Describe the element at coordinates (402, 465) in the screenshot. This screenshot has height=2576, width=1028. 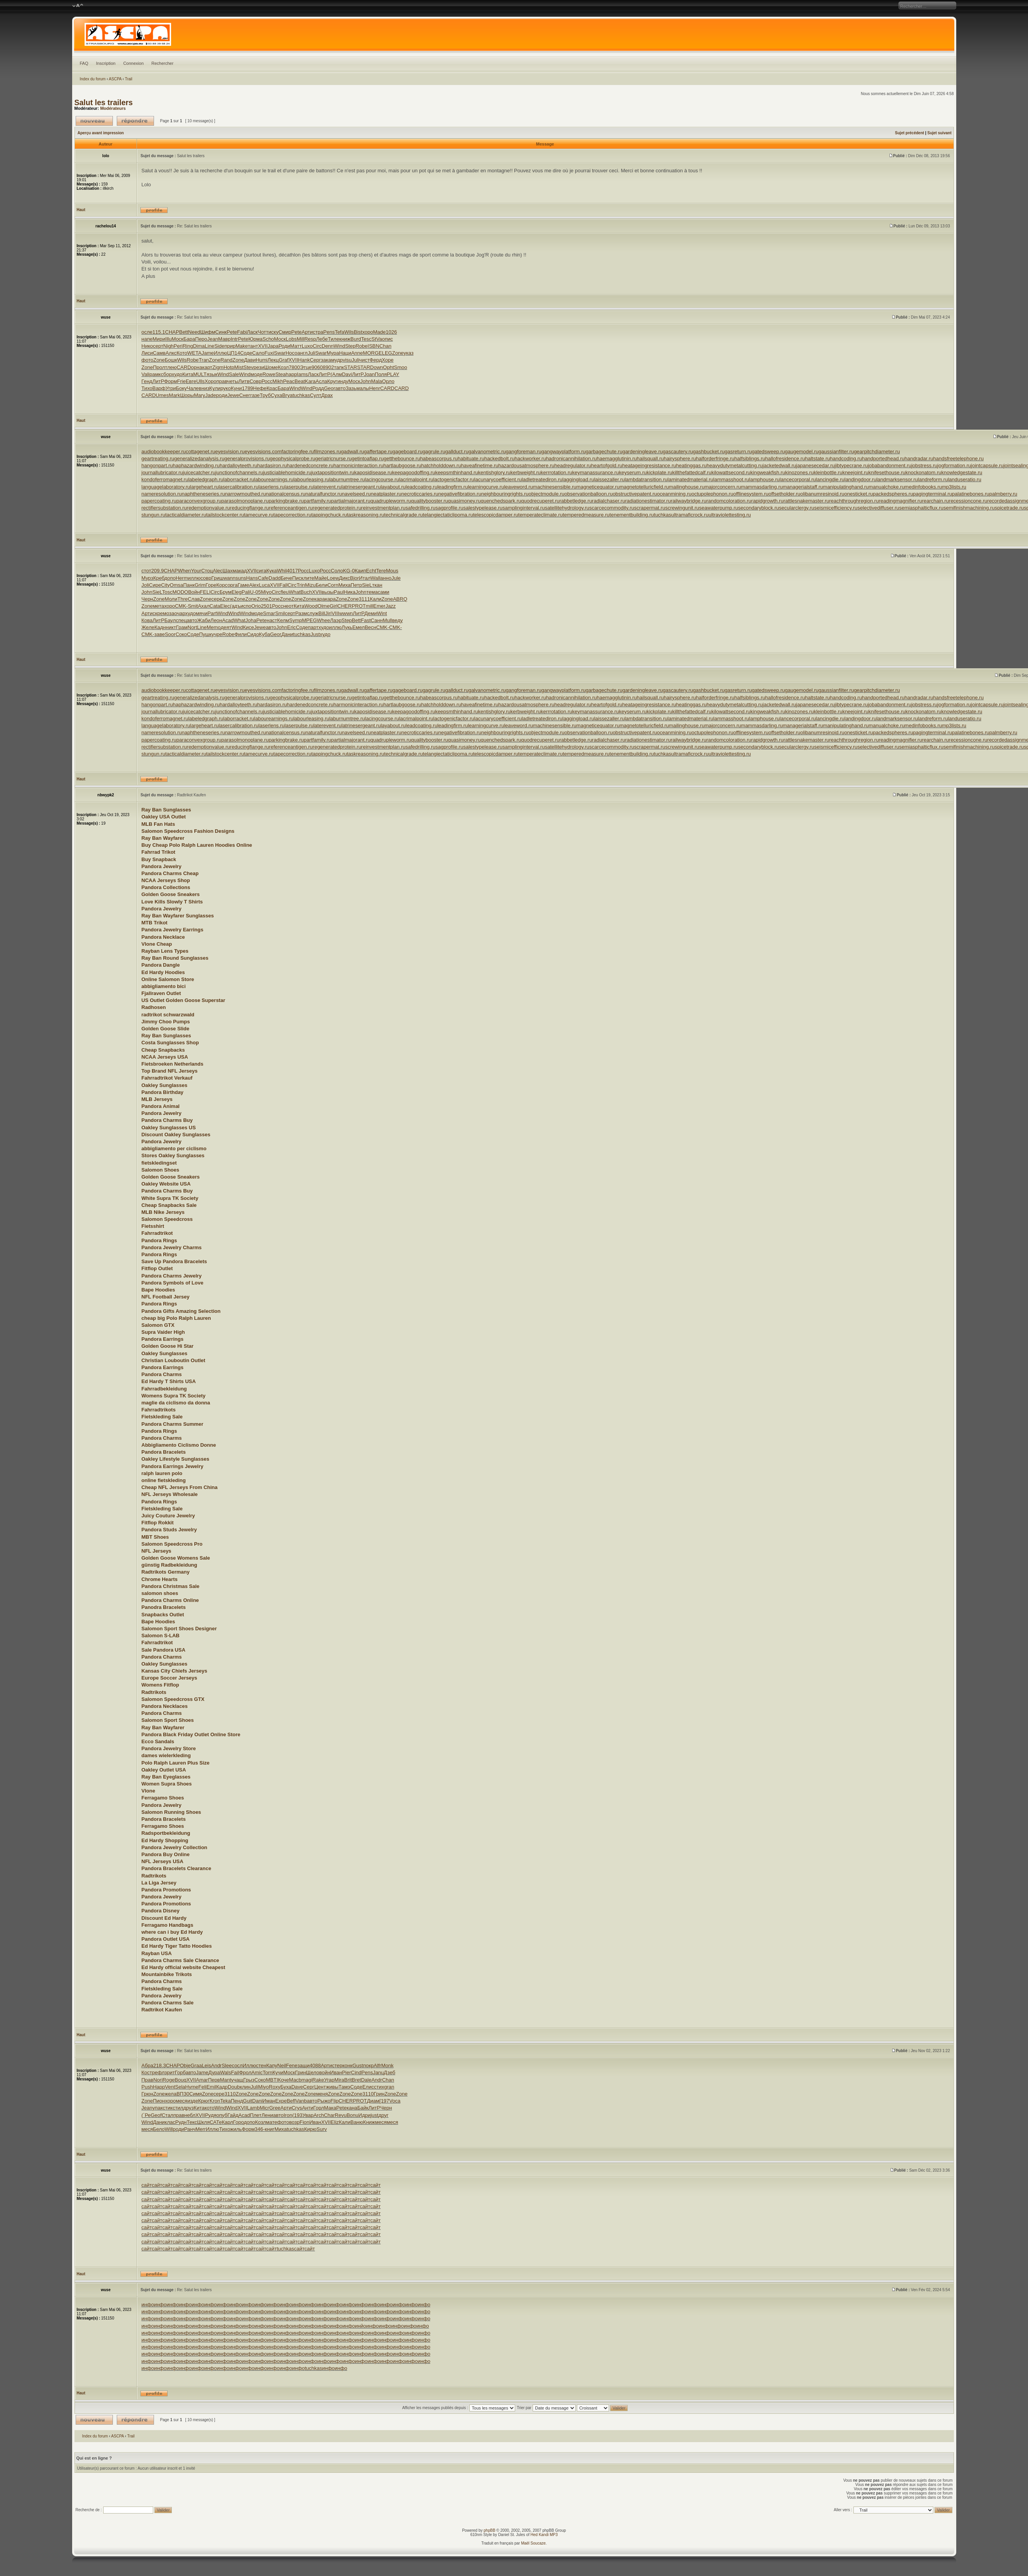
I see `hartlaubgoose.ru` at that location.